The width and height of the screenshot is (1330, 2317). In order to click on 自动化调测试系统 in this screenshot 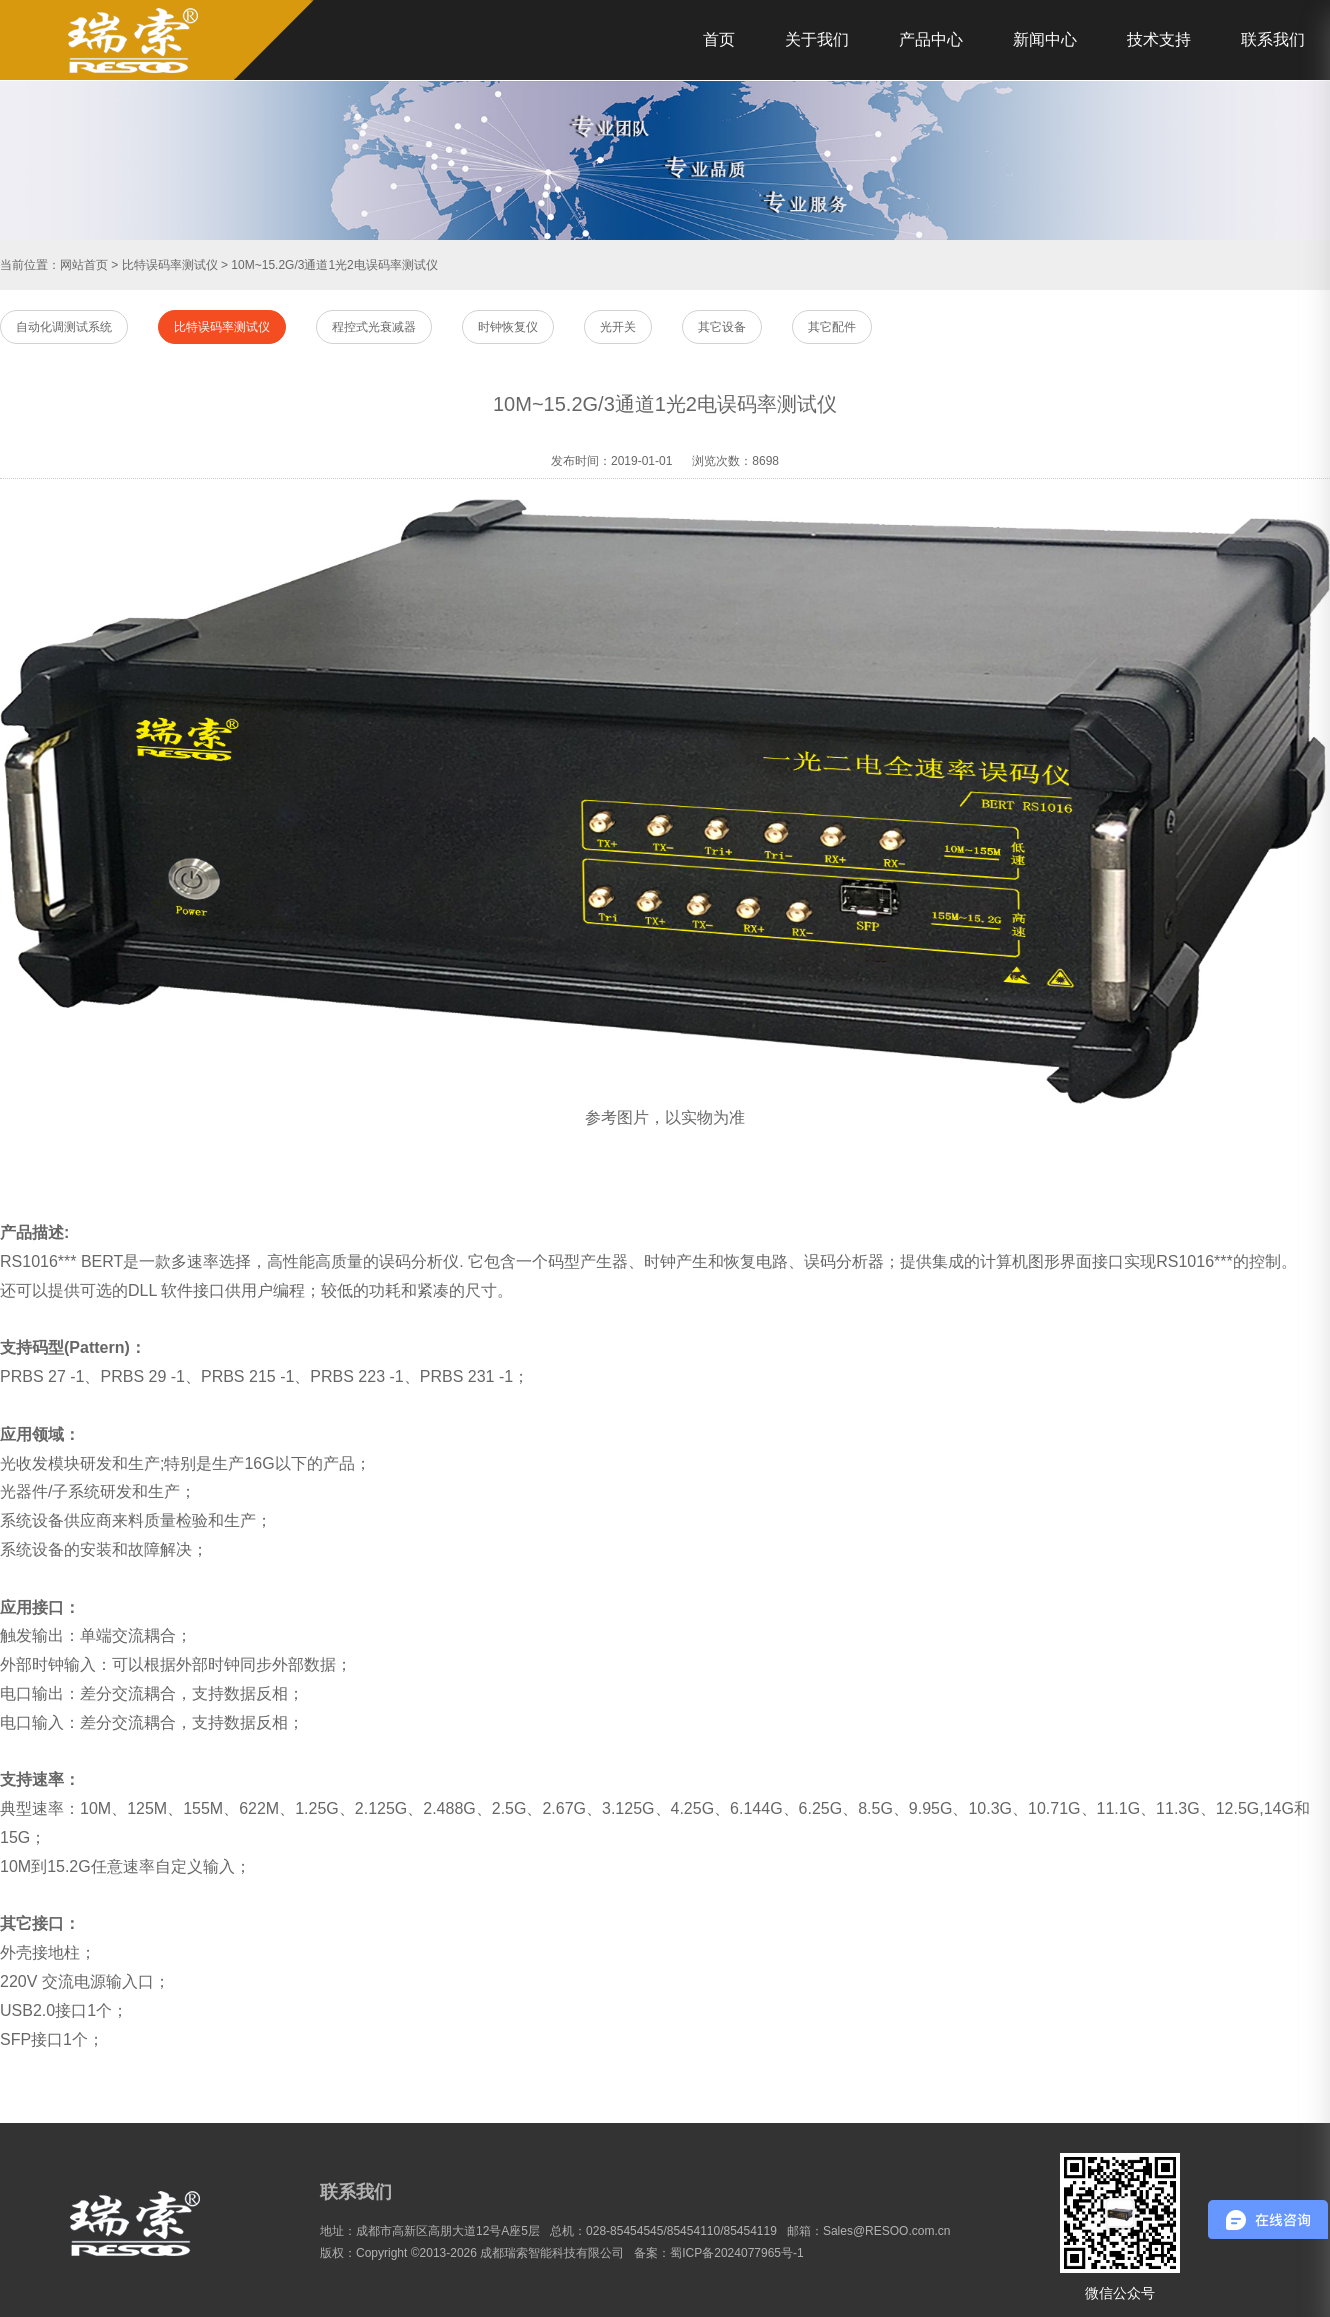, I will do `click(64, 327)`.